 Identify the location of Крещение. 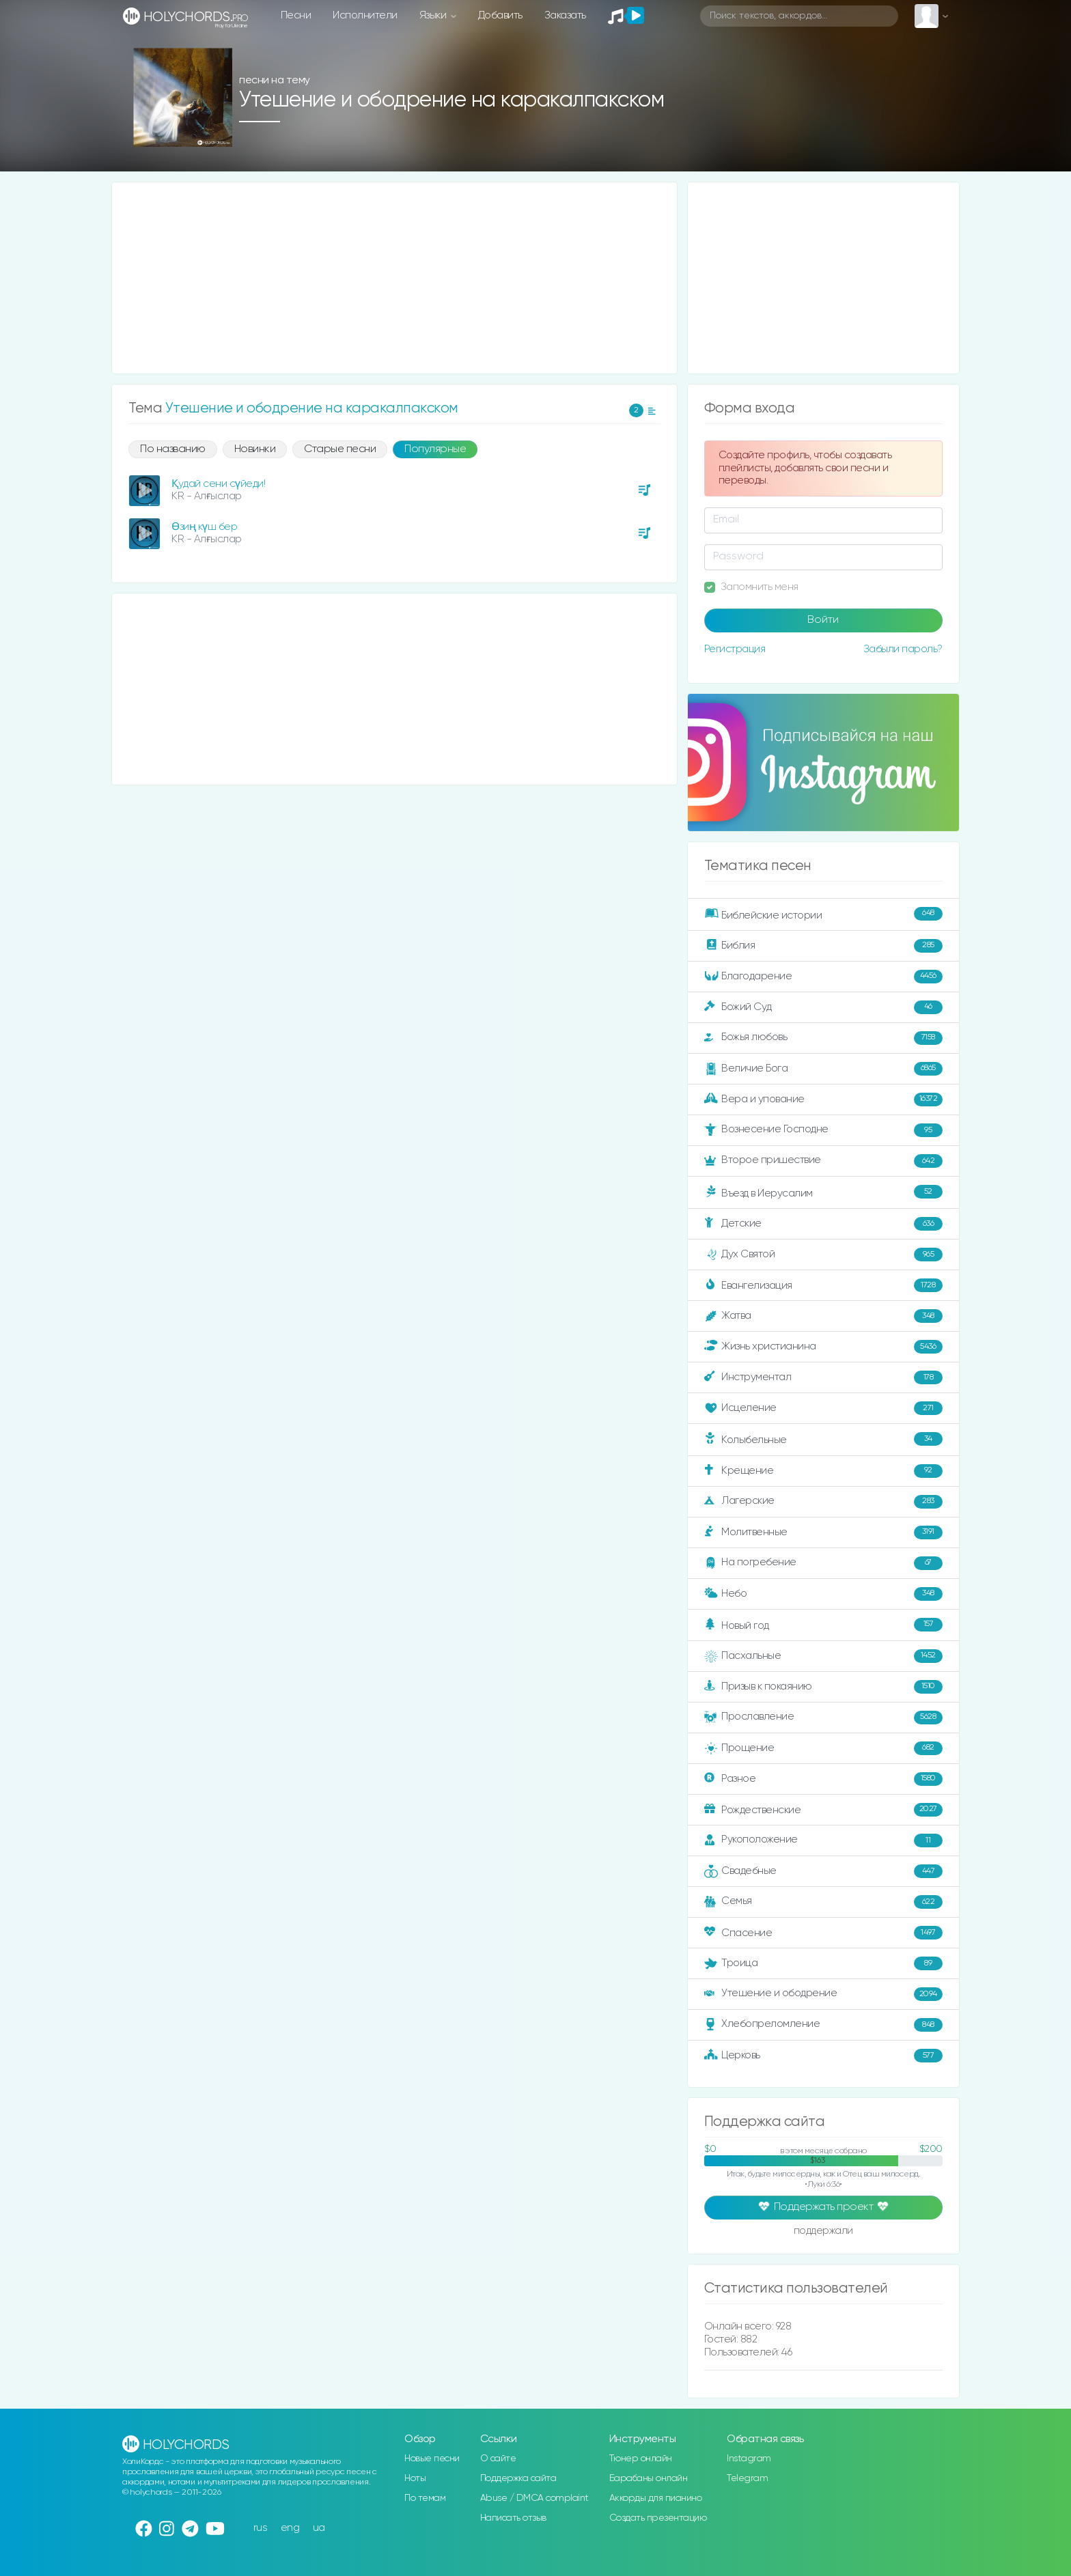
(823, 1471).